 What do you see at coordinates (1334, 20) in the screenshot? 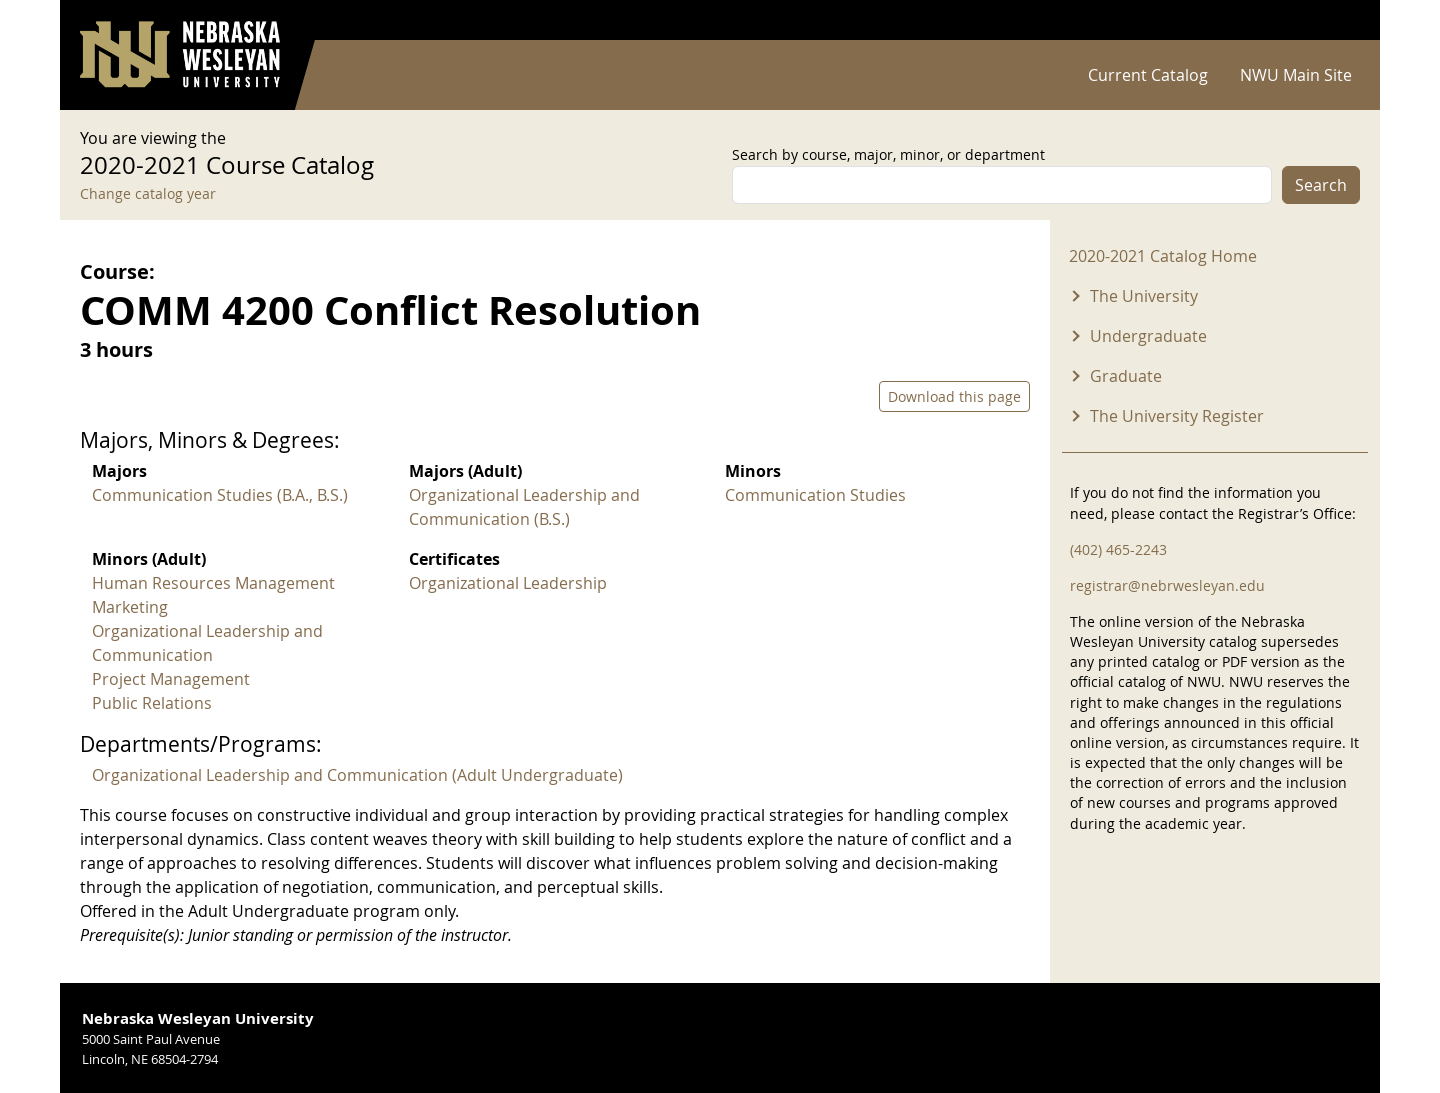
I see `Log in` at bounding box center [1334, 20].